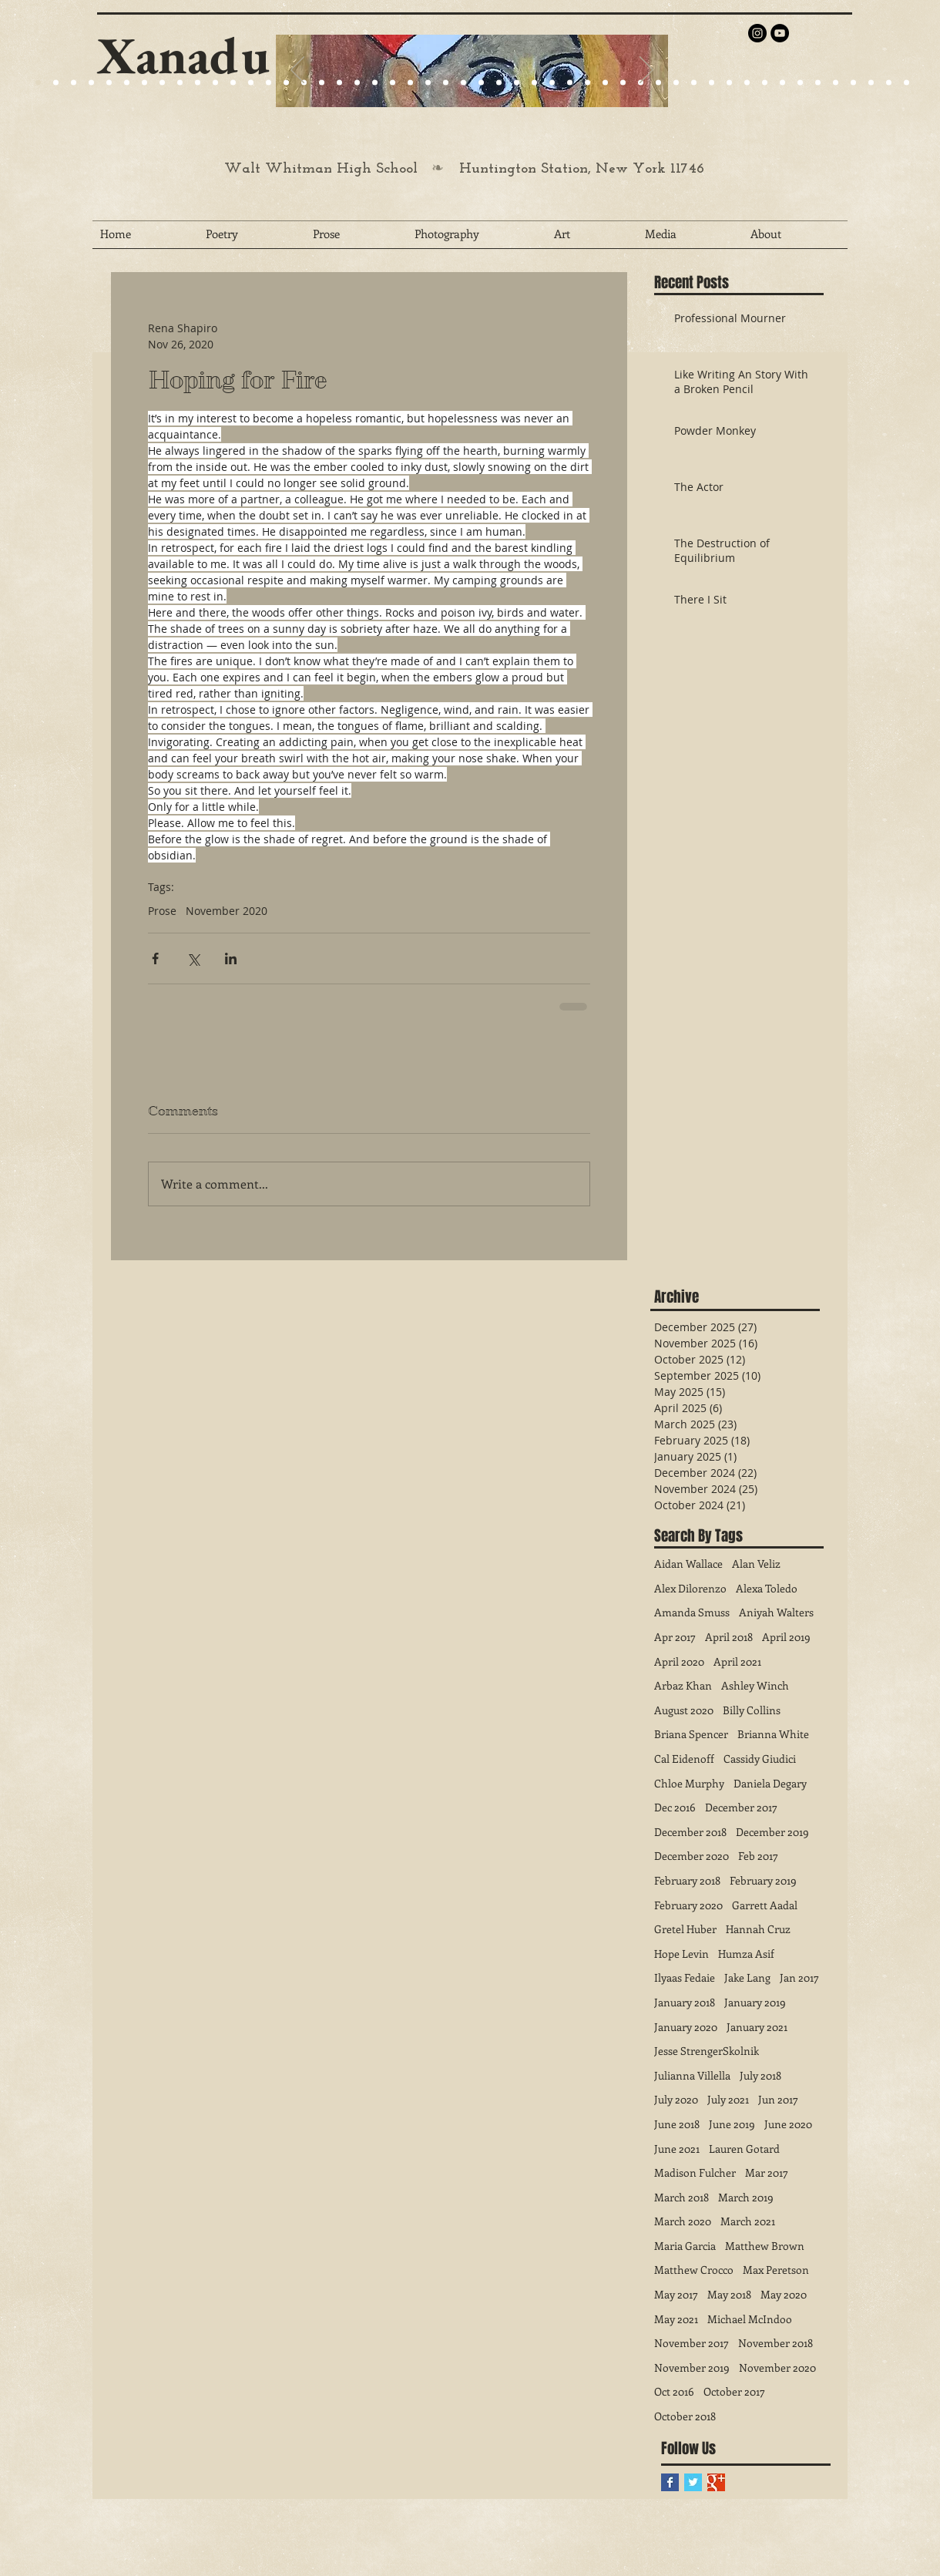  What do you see at coordinates (91, 83) in the screenshot?
I see `[Slide 4]` at bounding box center [91, 83].